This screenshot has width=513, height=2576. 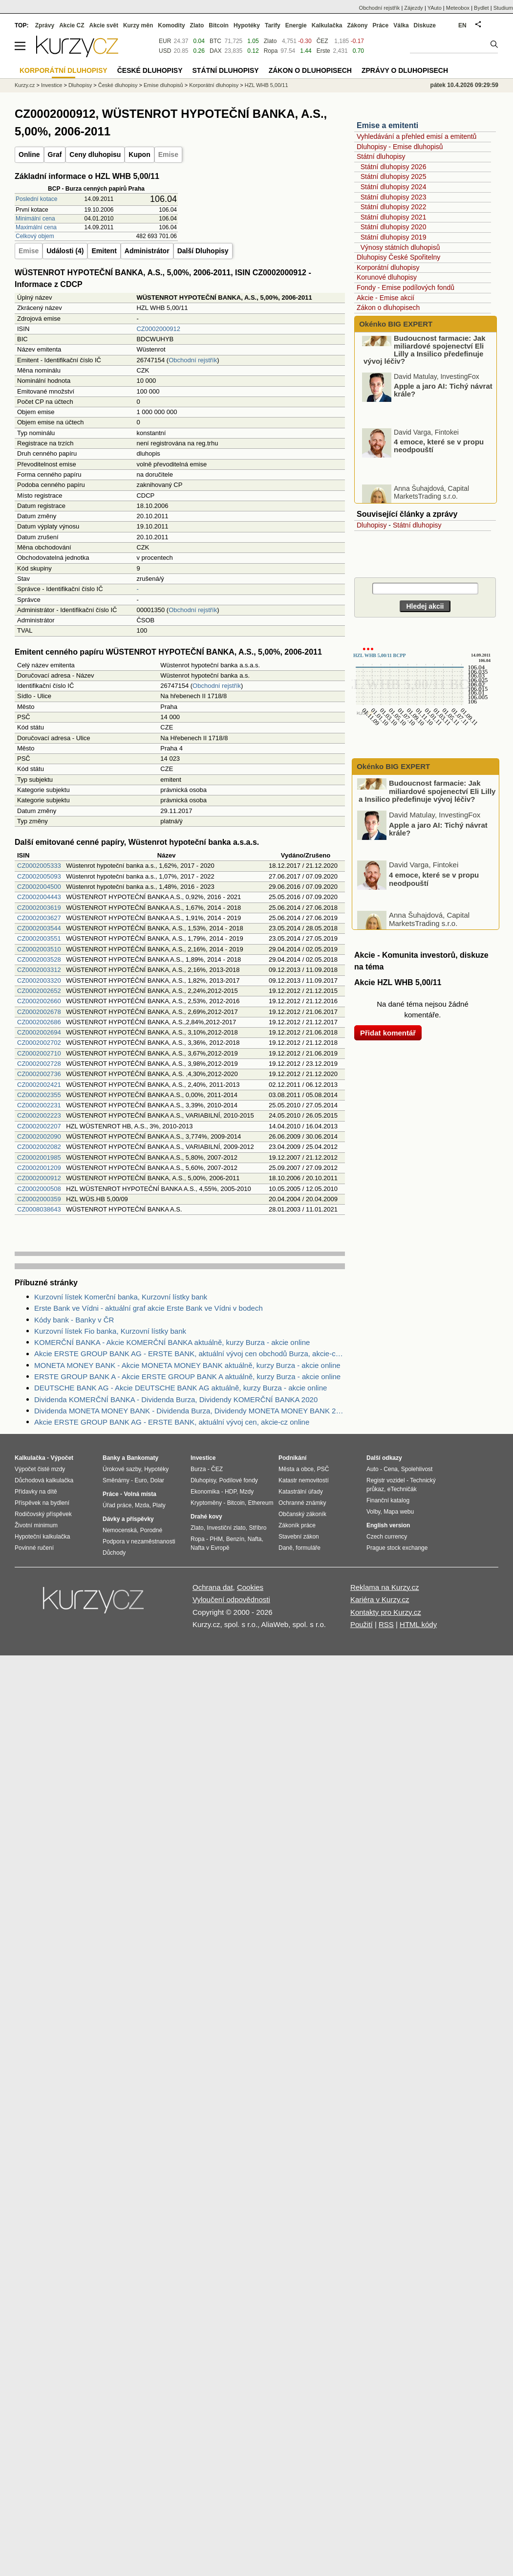 What do you see at coordinates (43, 1514) in the screenshot?
I see `Rodičovský příspěvek` at bounding box center [43, 1514].